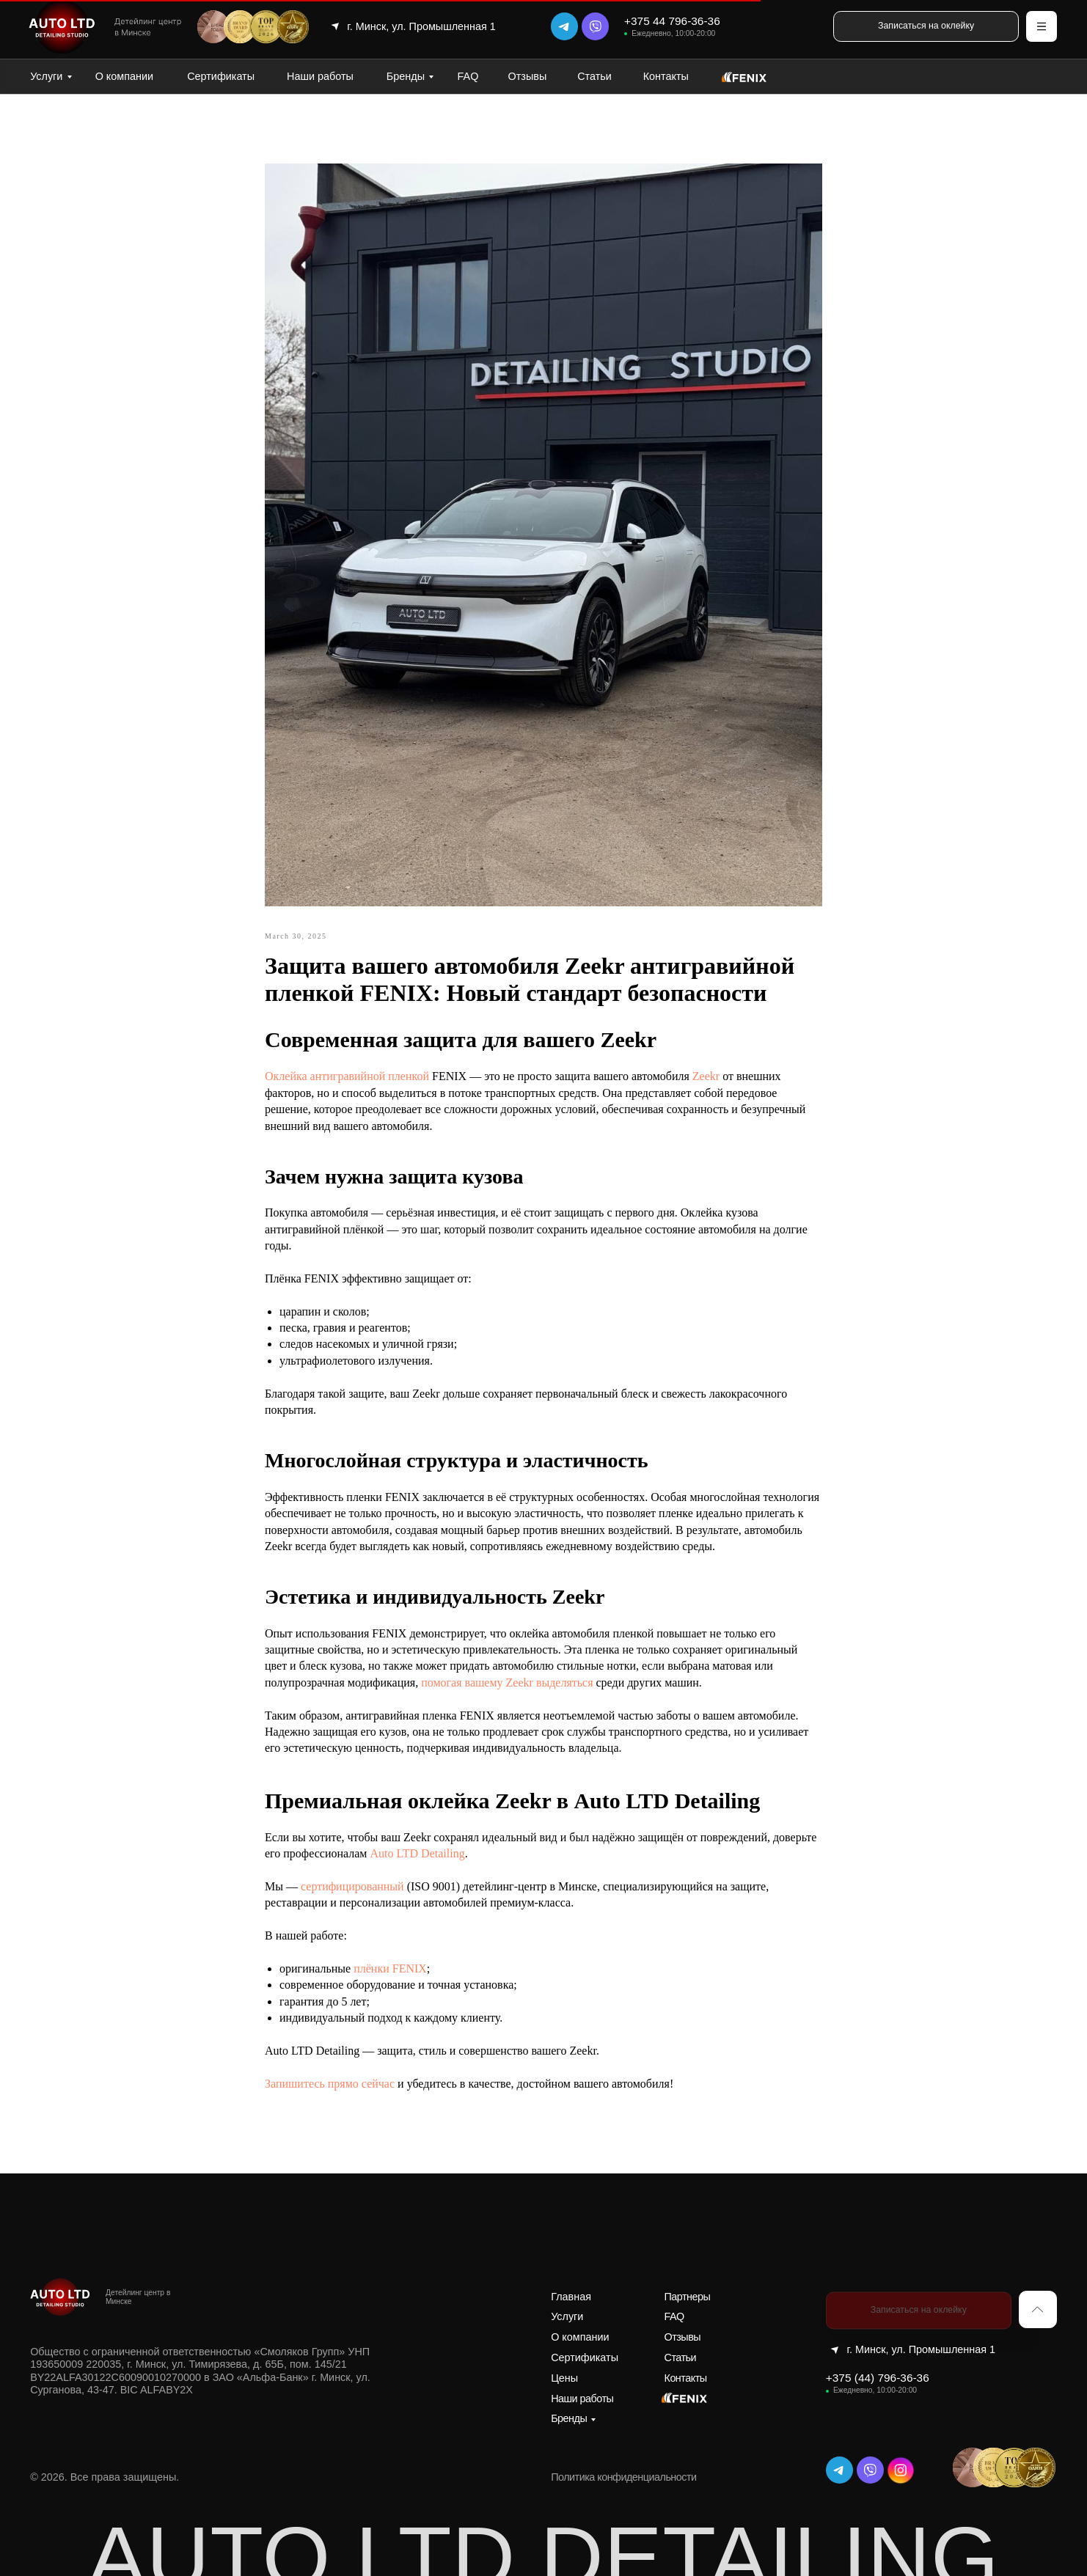 Image resolution: width=1087 pixels, height=2576 pixels. Describe the element at coordinates (421, 26) in the screenshot. I see `г. Минск, ул. Промышленная 1` at that location.